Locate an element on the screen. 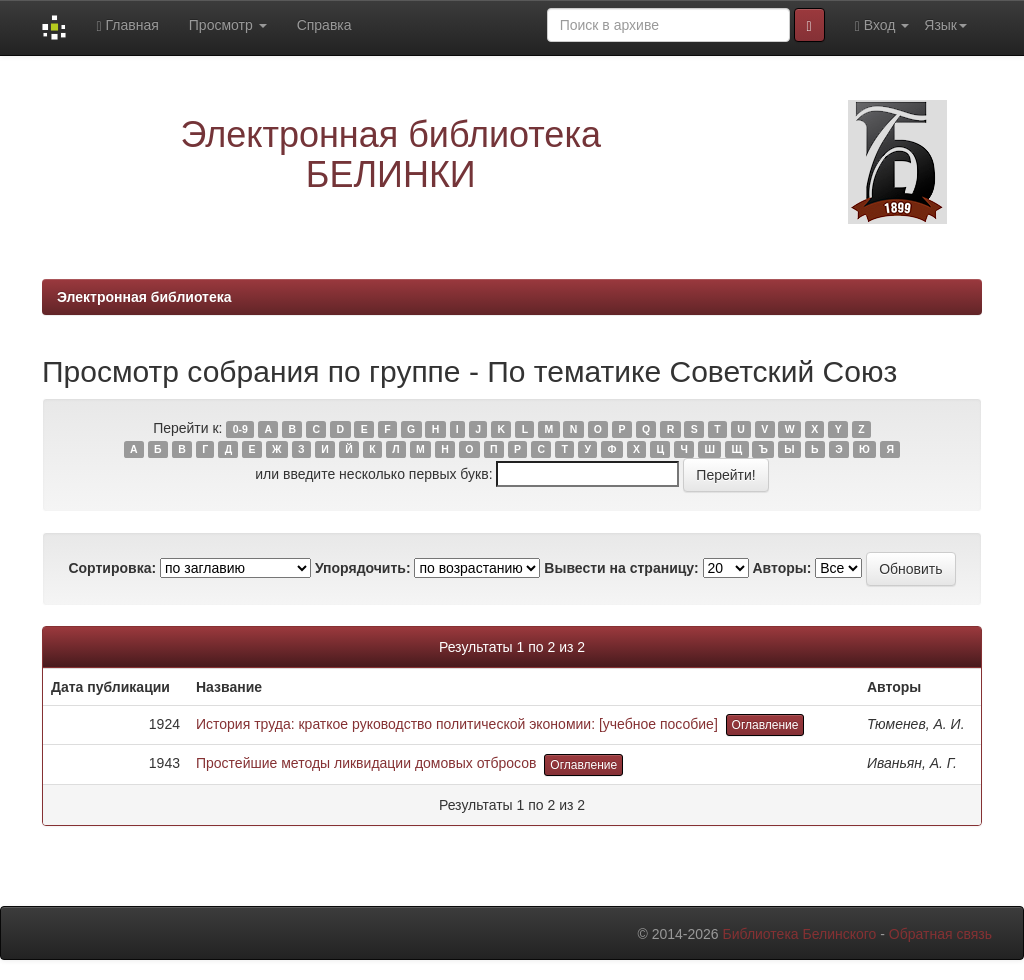 Image resolution: width=1024 pixels, height=980 pixels. Упорядочить: is located at coordinates (363, 568).